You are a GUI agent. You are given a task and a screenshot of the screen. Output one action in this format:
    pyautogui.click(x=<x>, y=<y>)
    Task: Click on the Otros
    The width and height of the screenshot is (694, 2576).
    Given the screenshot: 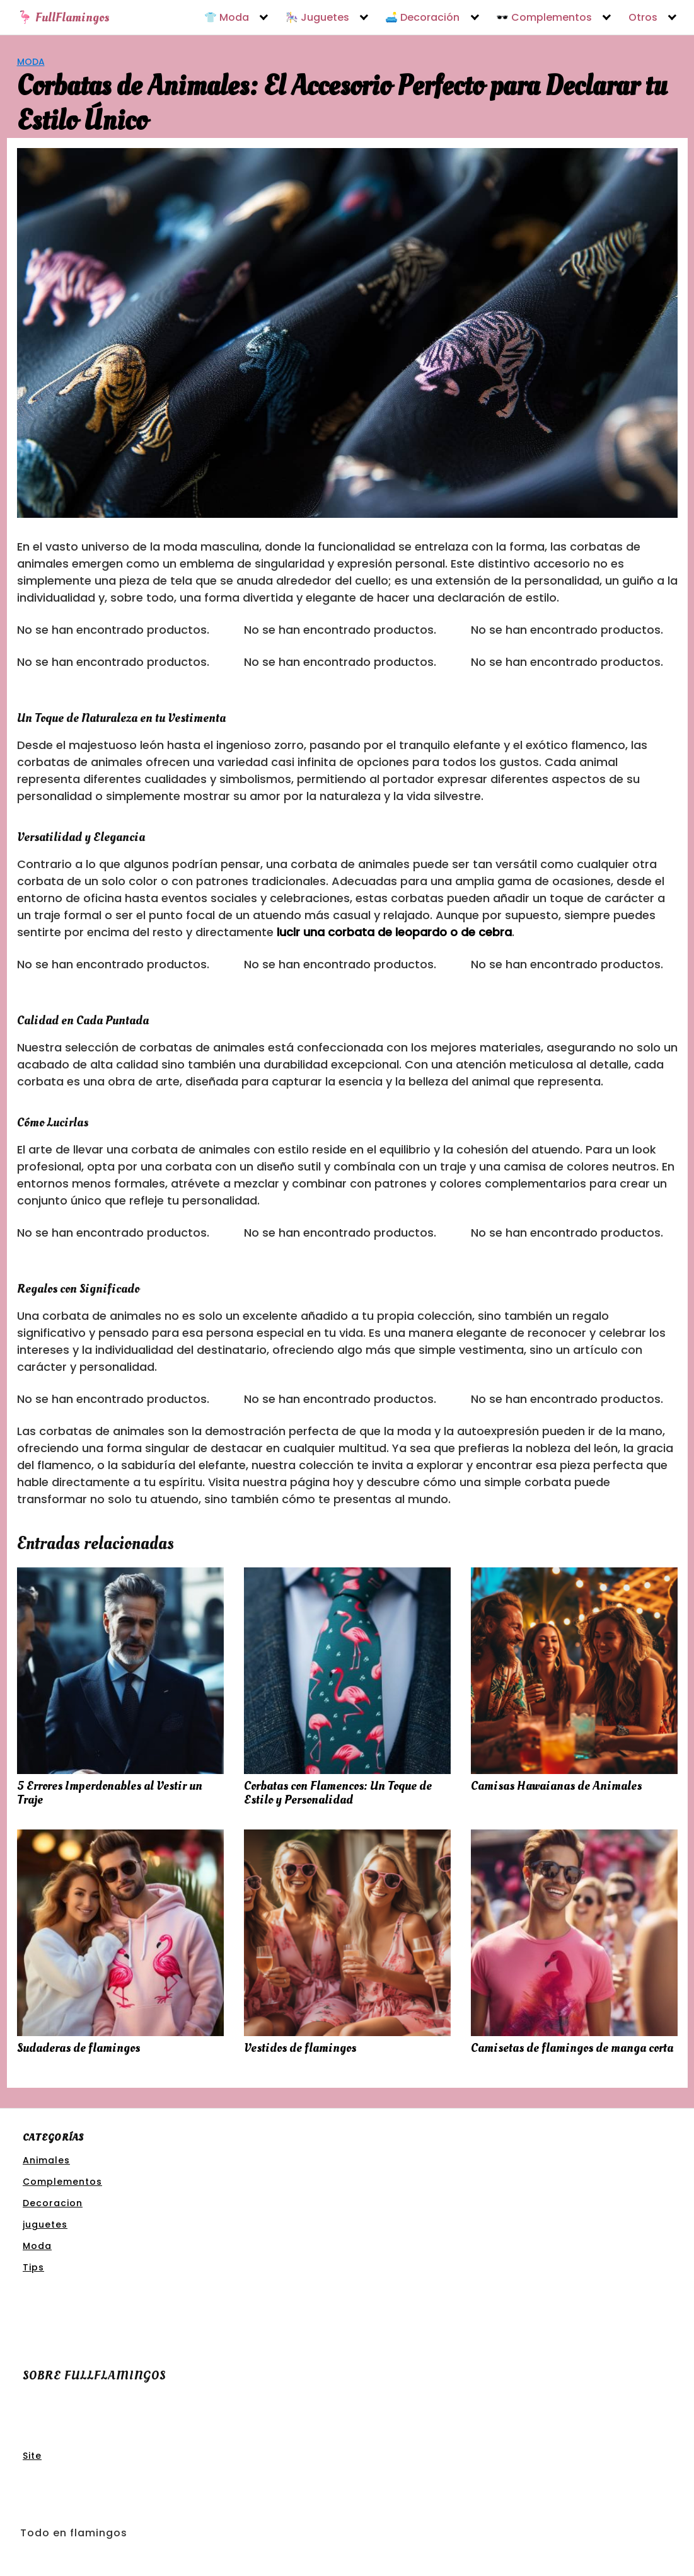 What is the action you would take?
    pyautogui.click(x=642, y=17)
    